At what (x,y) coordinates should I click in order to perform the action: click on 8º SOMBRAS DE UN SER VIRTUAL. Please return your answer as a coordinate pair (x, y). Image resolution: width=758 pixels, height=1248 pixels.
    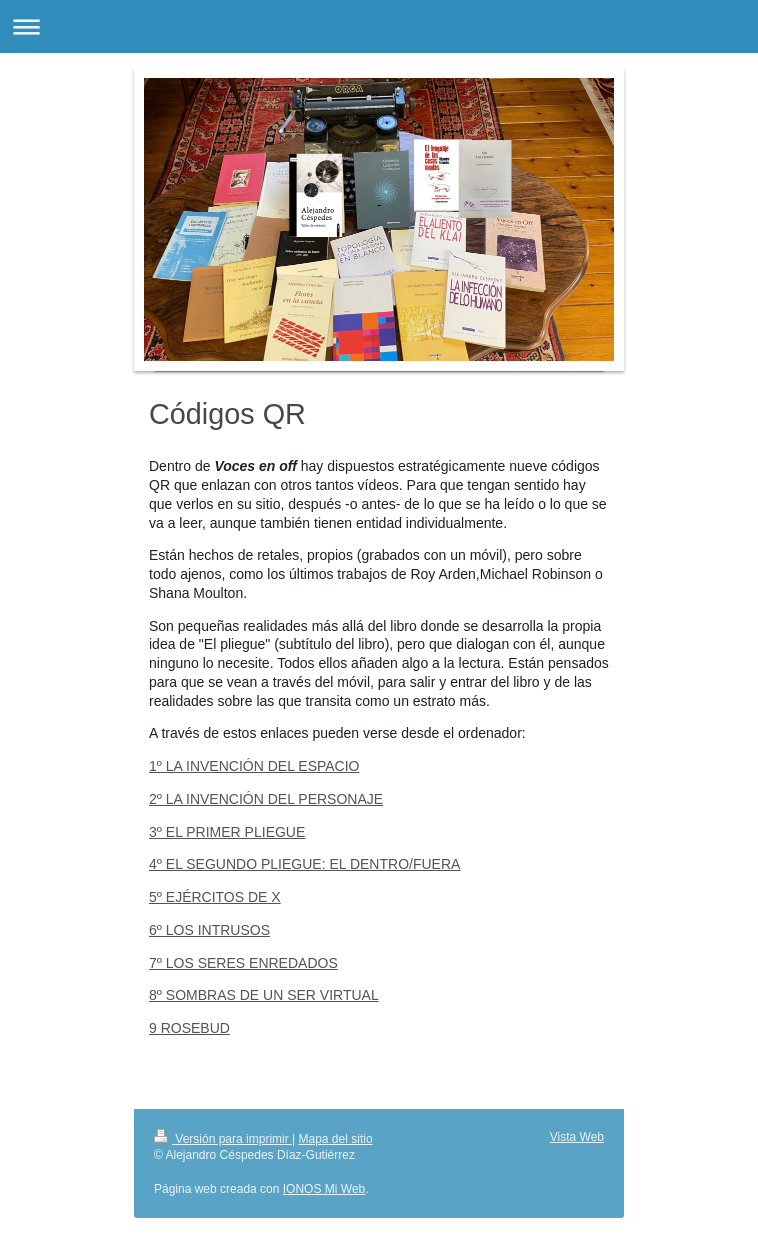
    Looking at the image, I should click on (264, 995).